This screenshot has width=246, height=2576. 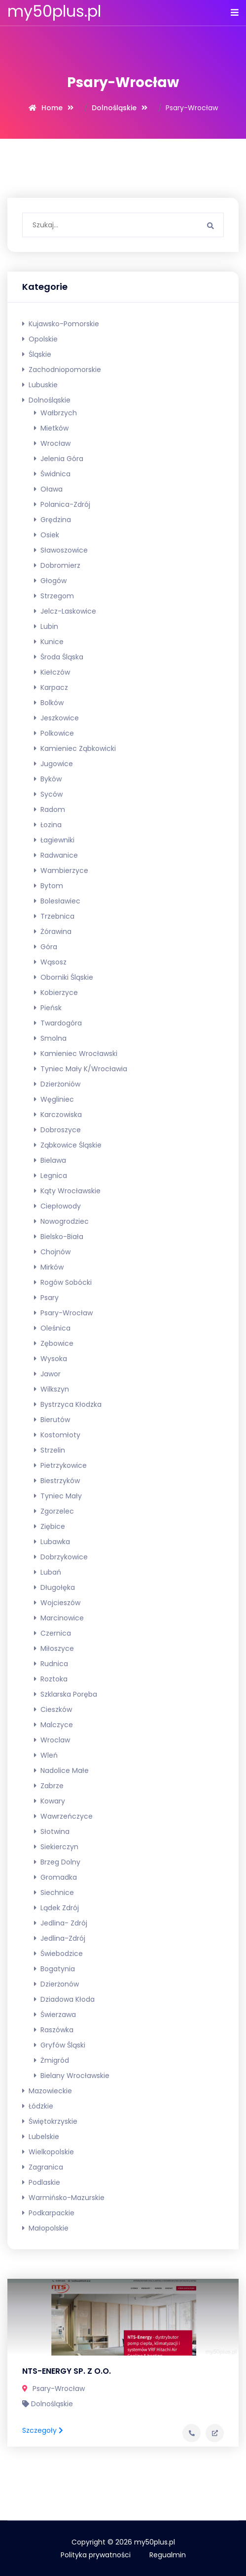 I want to click on Psary-Wrocław, so click(x=63, y=1313).